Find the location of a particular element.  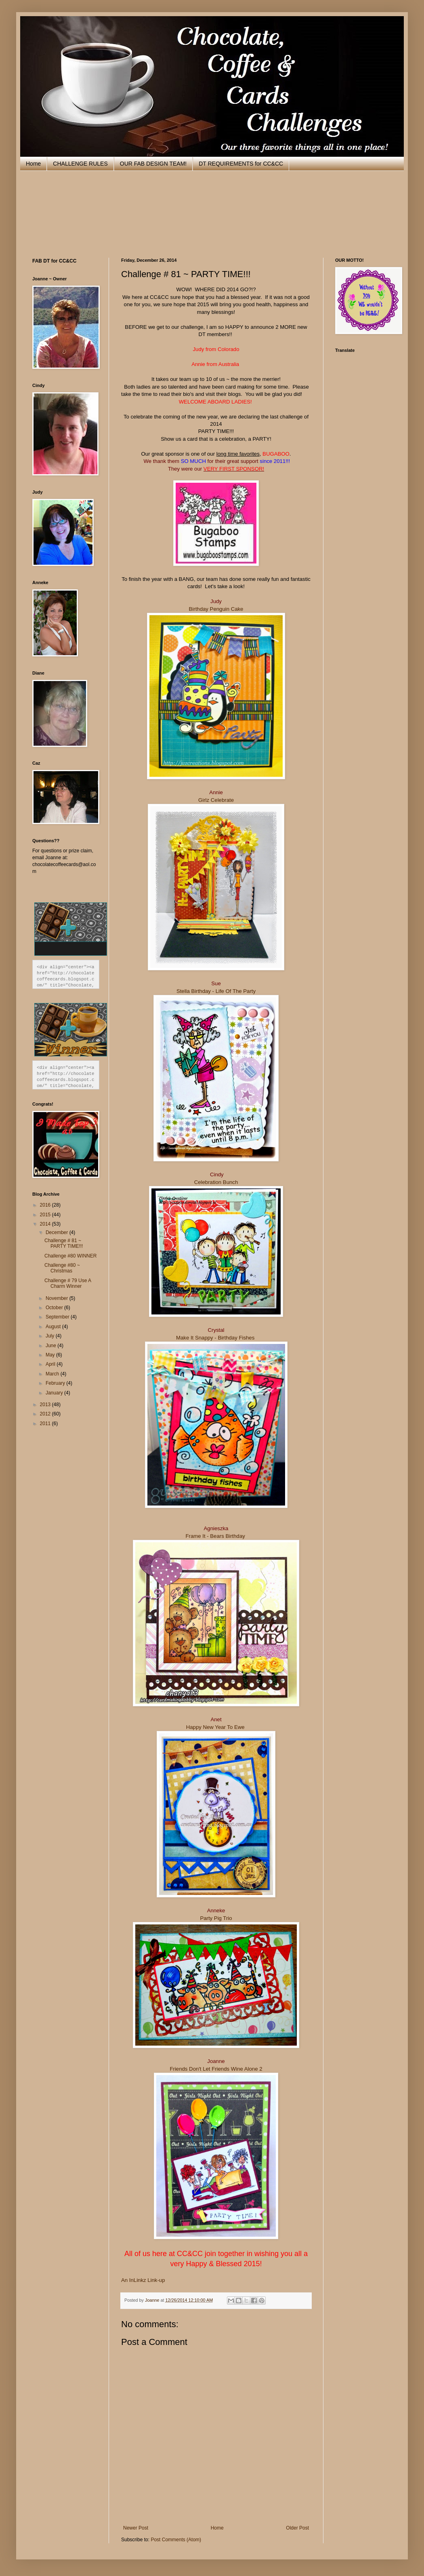

OUR FAB DESIGN TEAM! is located at coordinates (153, 163).